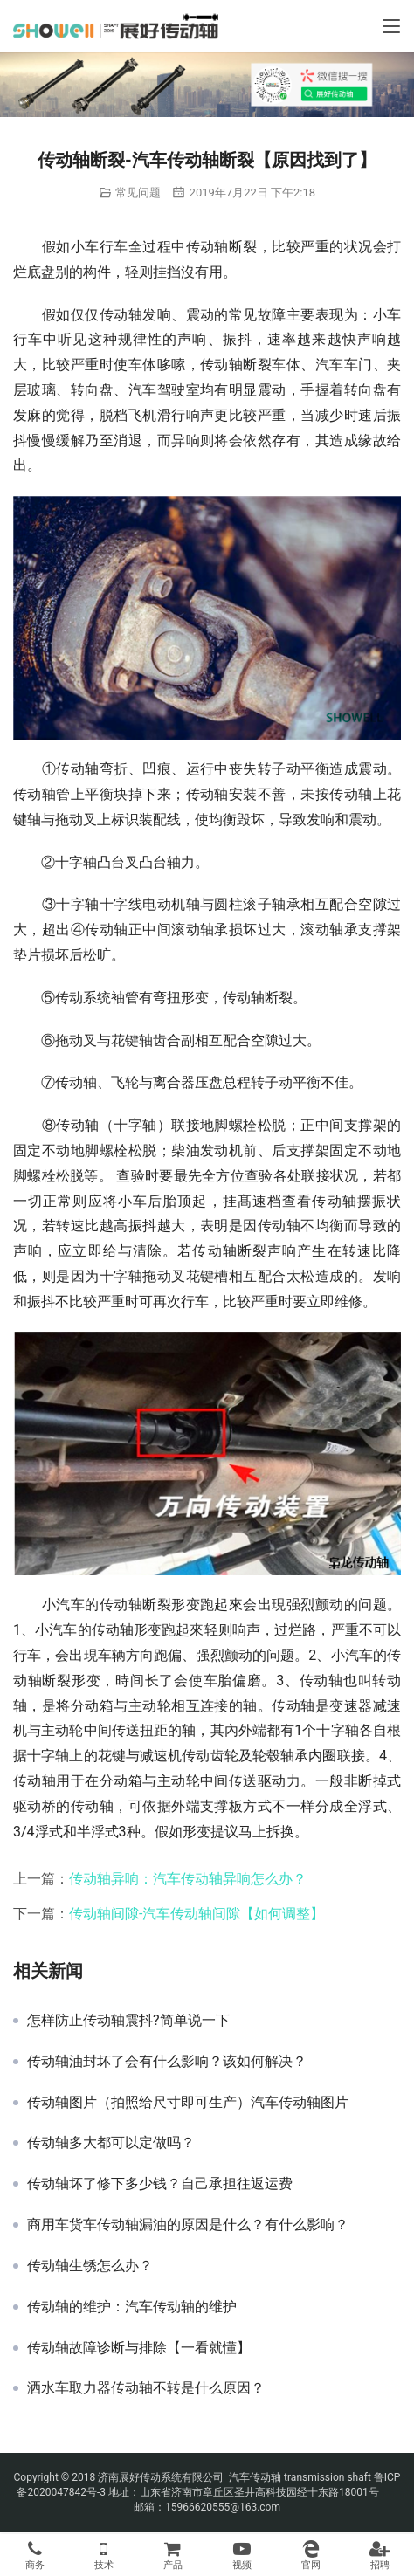 The width and height of the screenshot is (414, 2576). I want to click on 商用车货车传动轴漏油的原因是什么？有什么影响？, so click(187, 2225).